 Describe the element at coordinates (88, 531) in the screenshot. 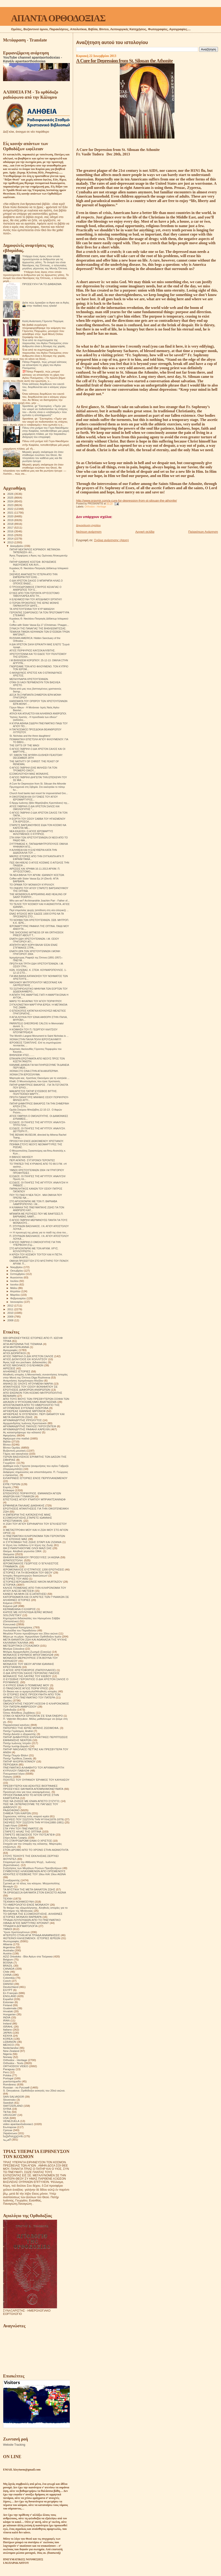

I see `Νεότερη ανάρτηση` at that location.